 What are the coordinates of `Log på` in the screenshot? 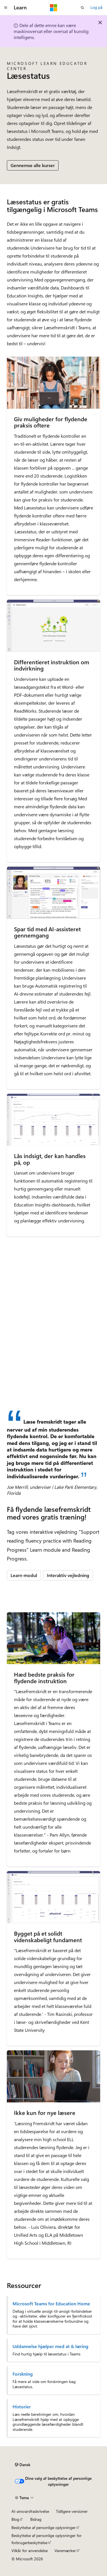 It's located at (96, 7).